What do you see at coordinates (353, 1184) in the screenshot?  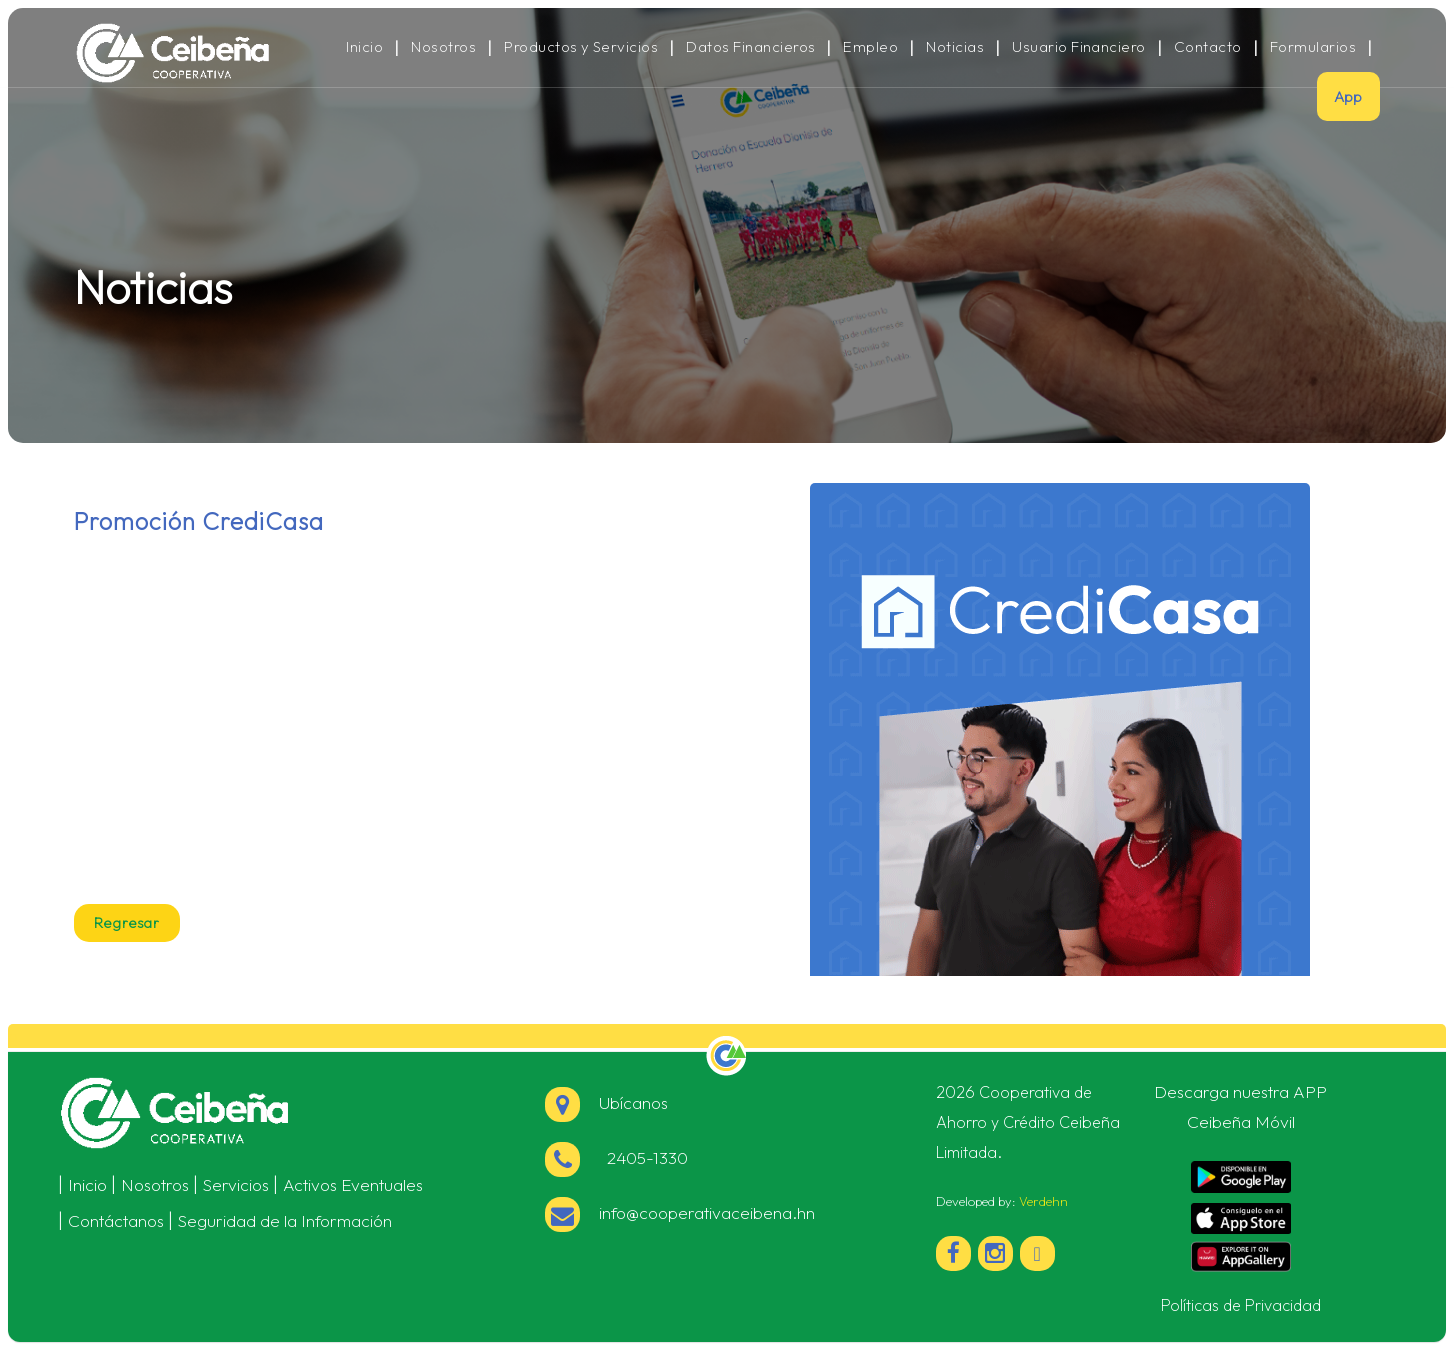 I see `Activos Eventuales` at bounding box center [353, 1184].